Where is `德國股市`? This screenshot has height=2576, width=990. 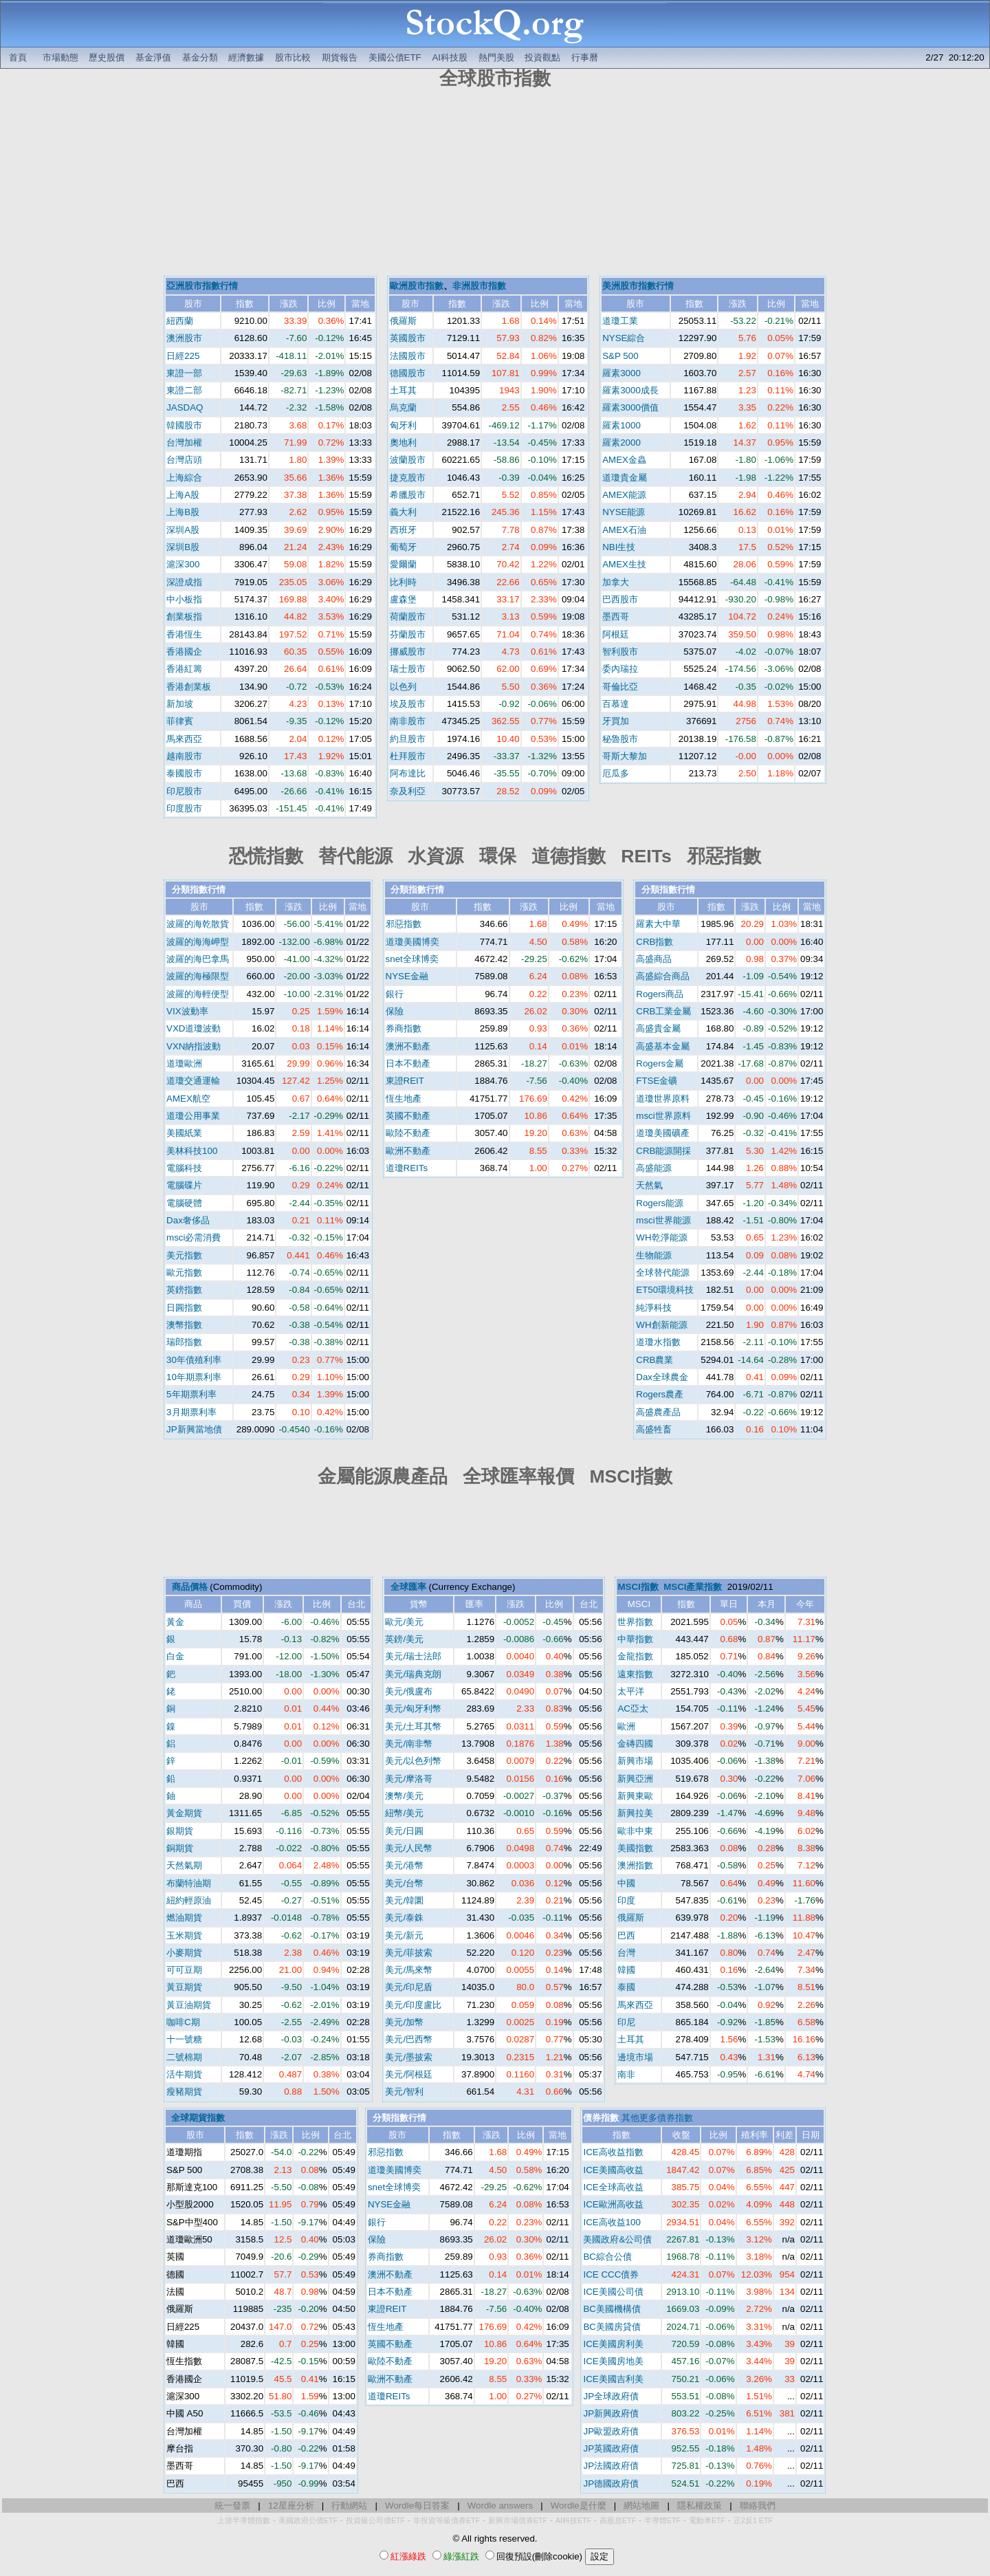 德國股市 is located at coordinates (408, 373).